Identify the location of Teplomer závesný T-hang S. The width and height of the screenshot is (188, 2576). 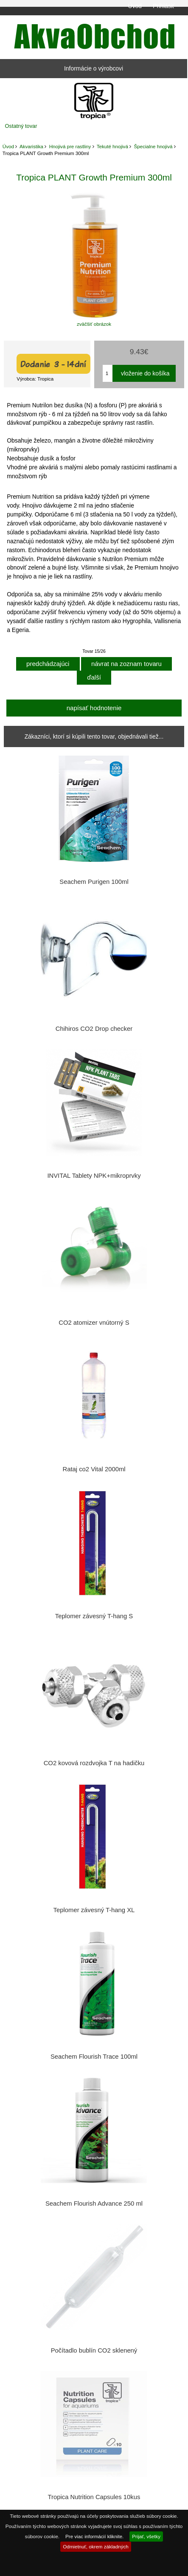
(94, 1616).